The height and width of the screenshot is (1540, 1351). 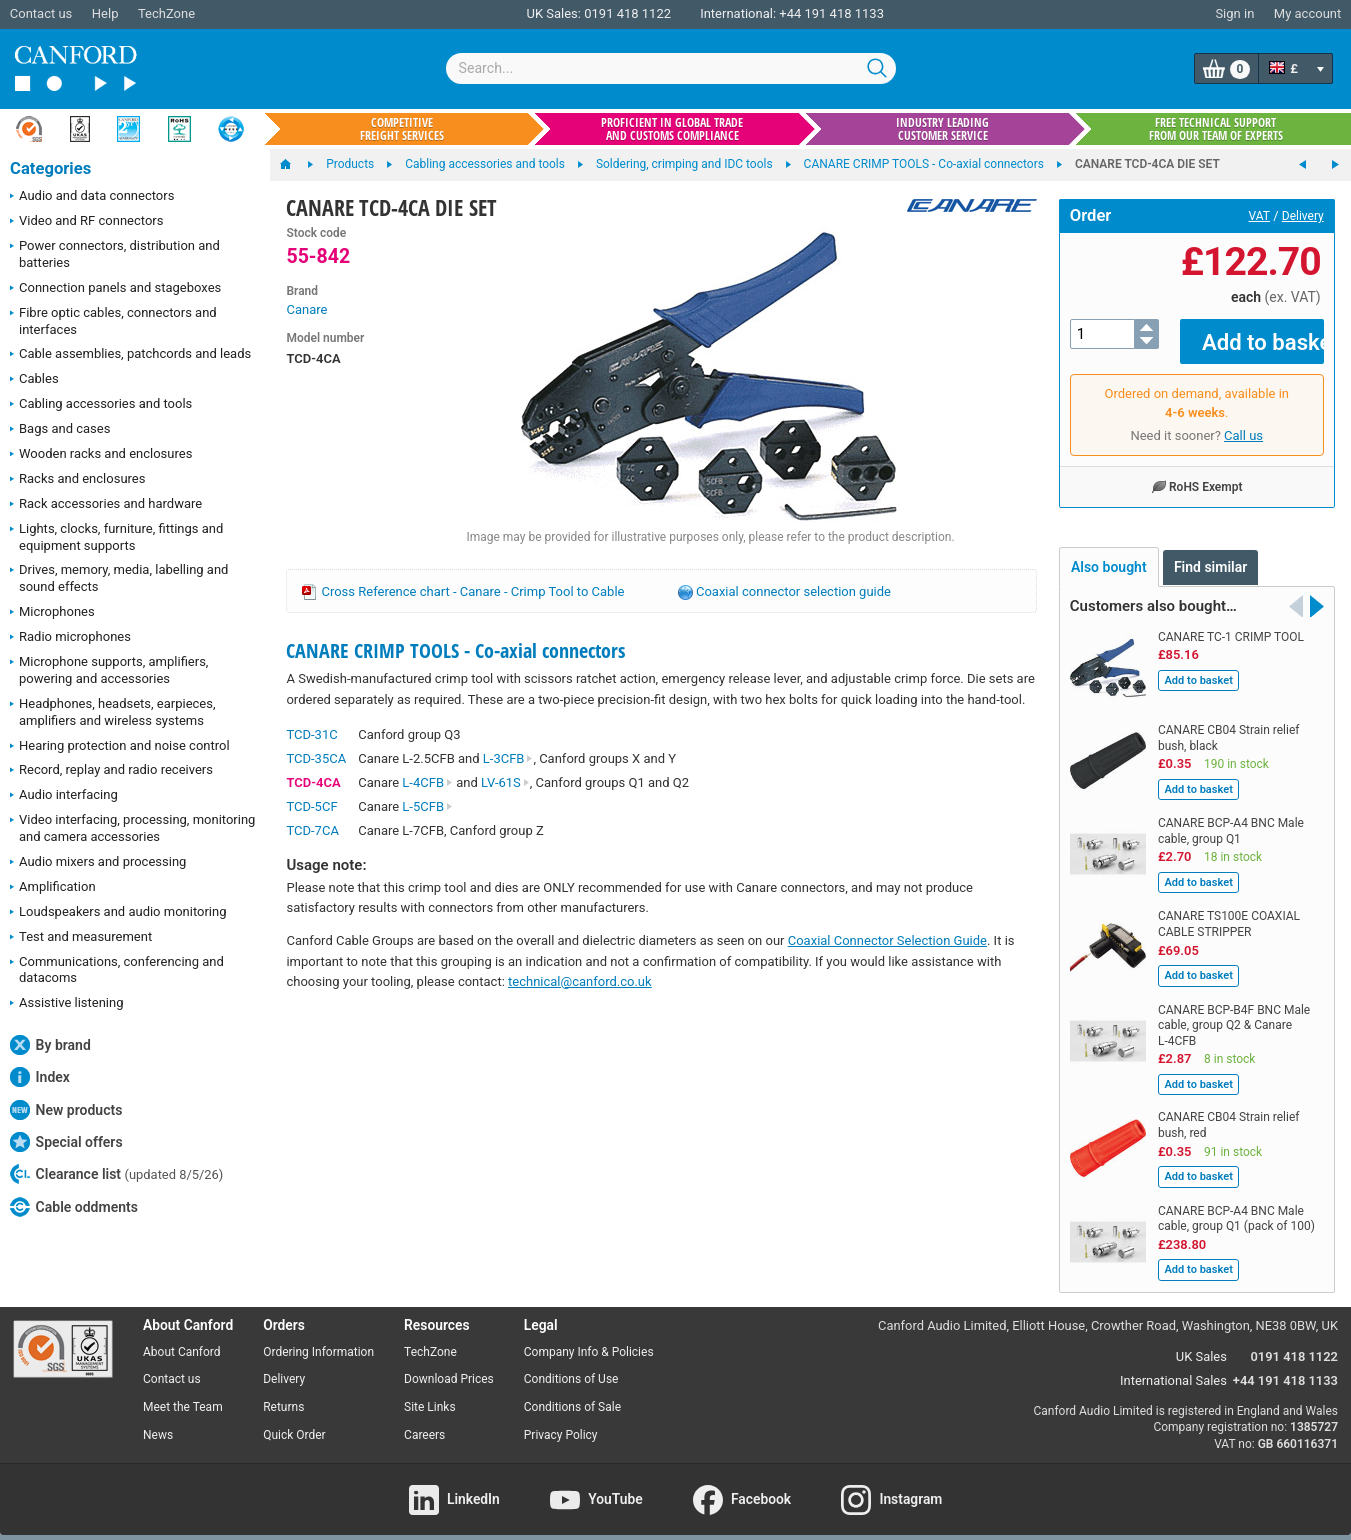 I want to click on L-5CFB, so click(x=427, y=806).